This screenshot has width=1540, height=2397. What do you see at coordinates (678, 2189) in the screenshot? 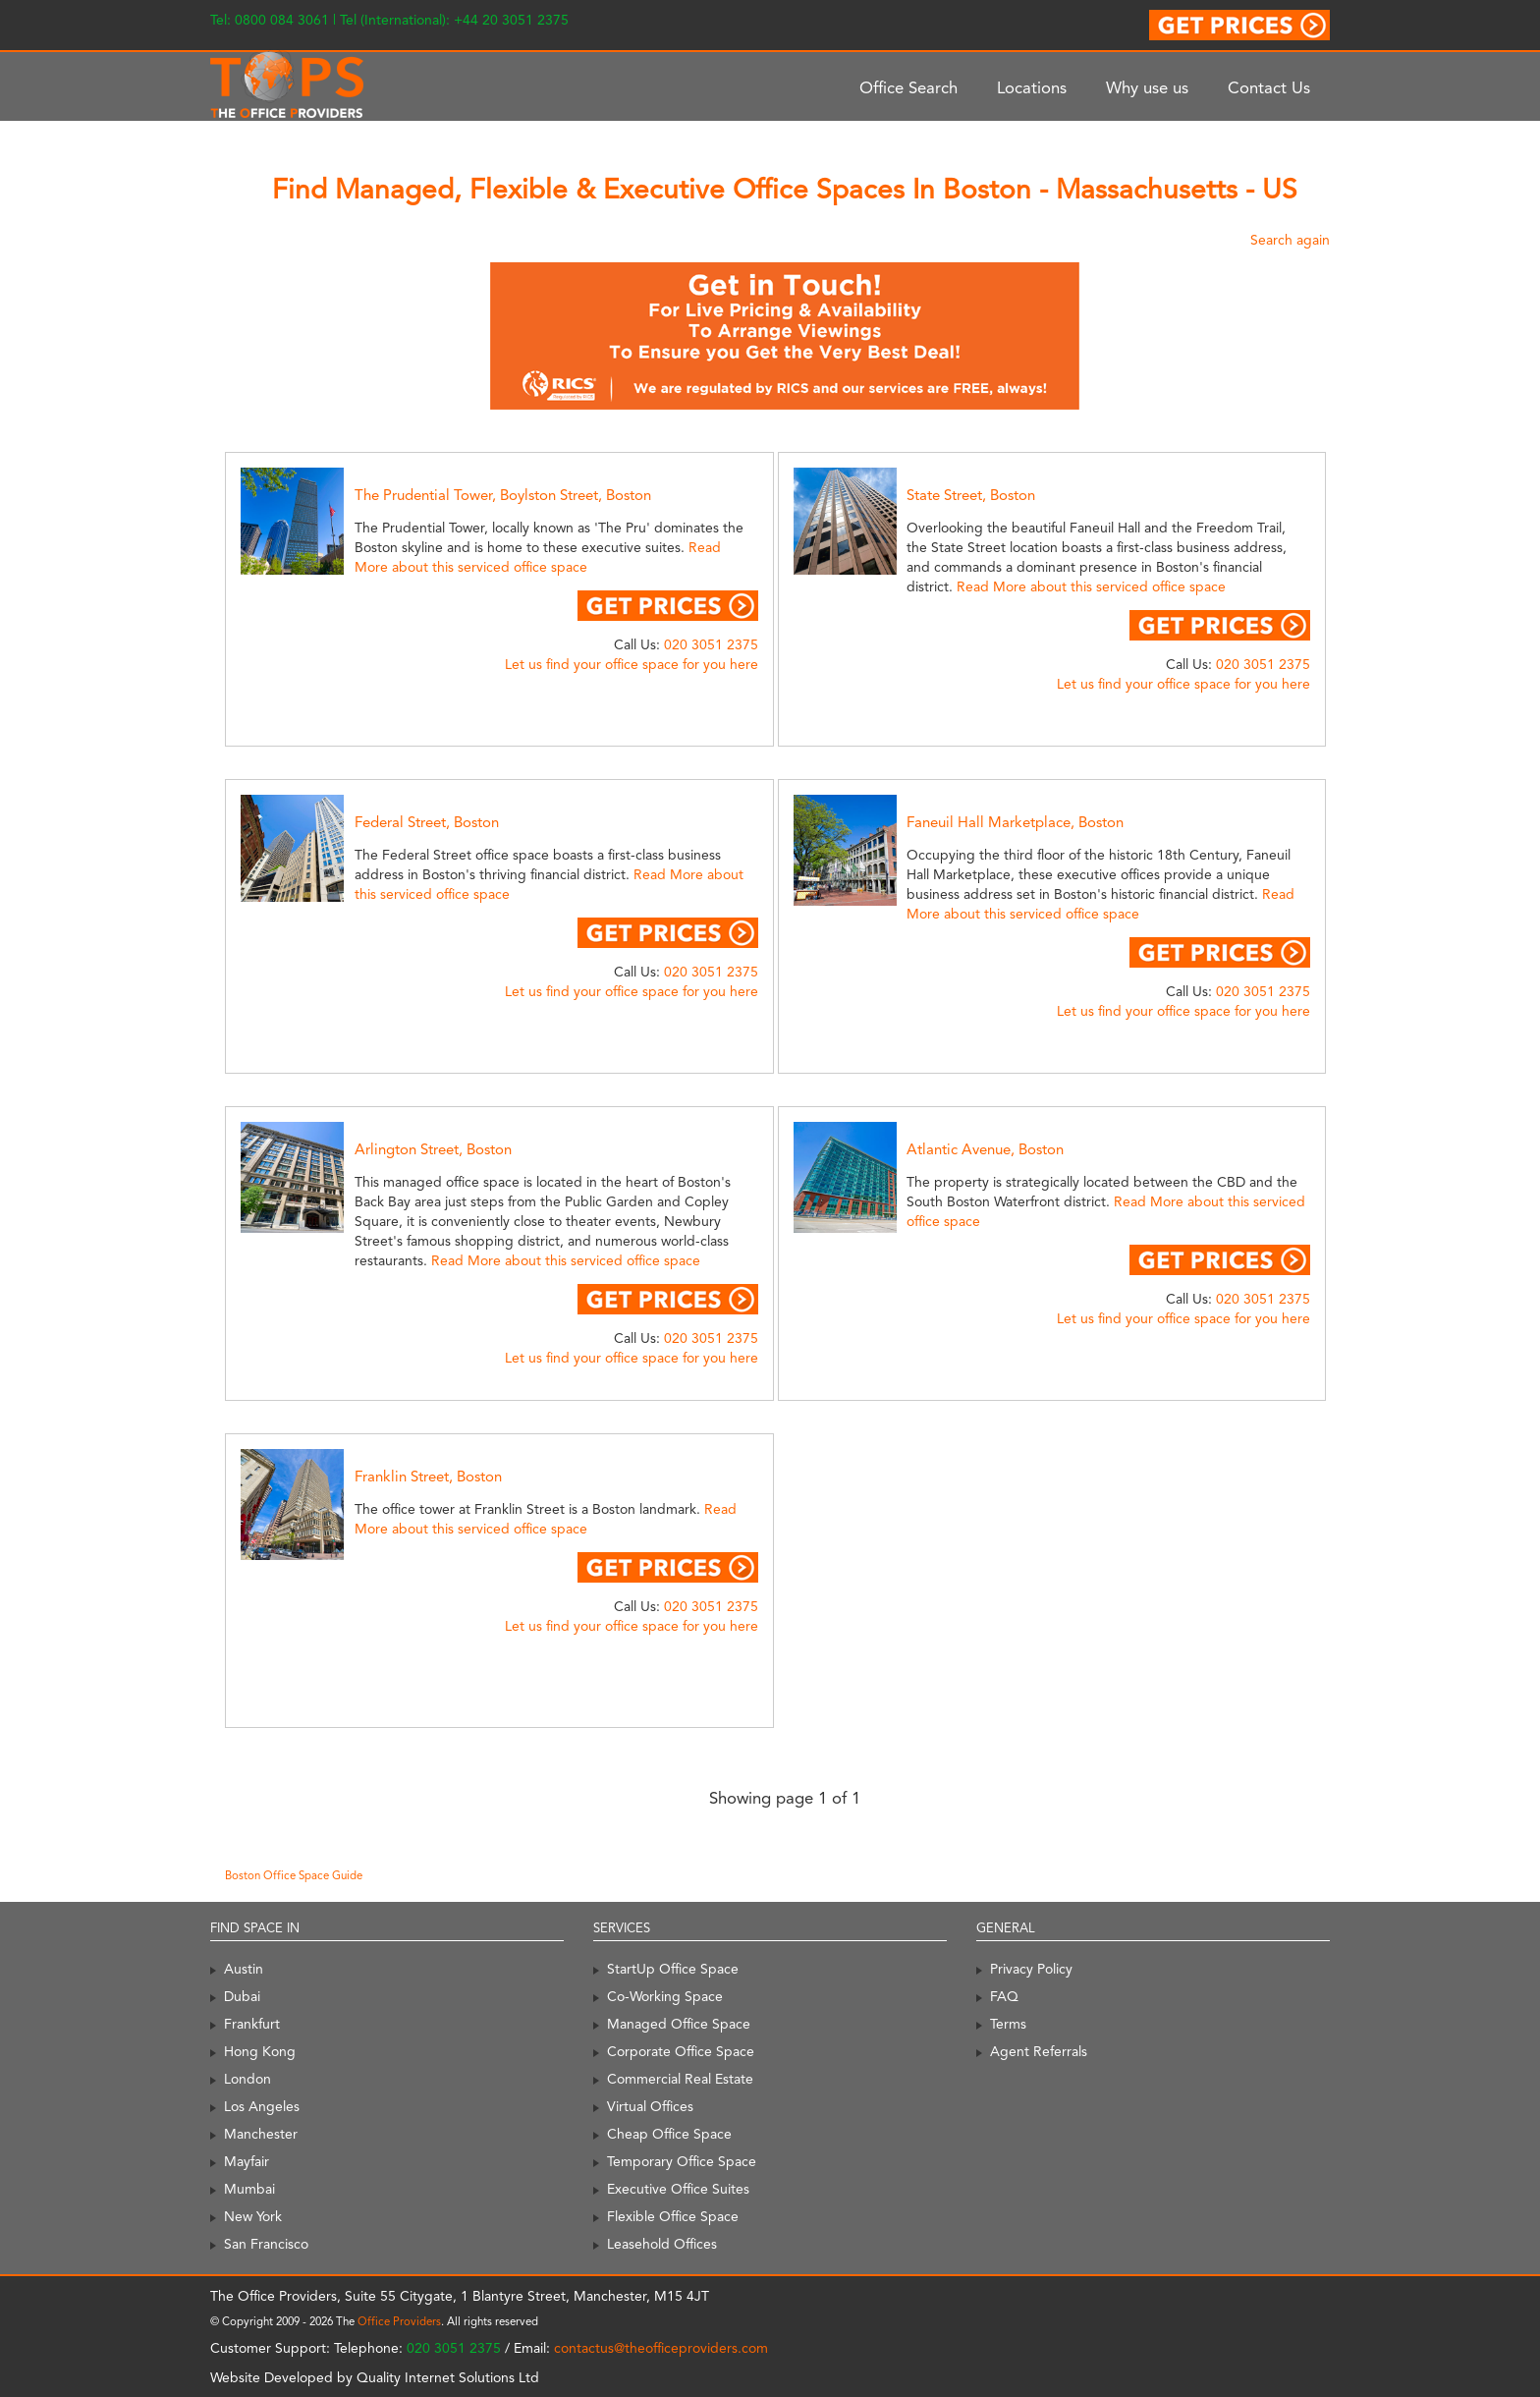
I see `Executive Office Suites` at bounding box center [678, 2189].